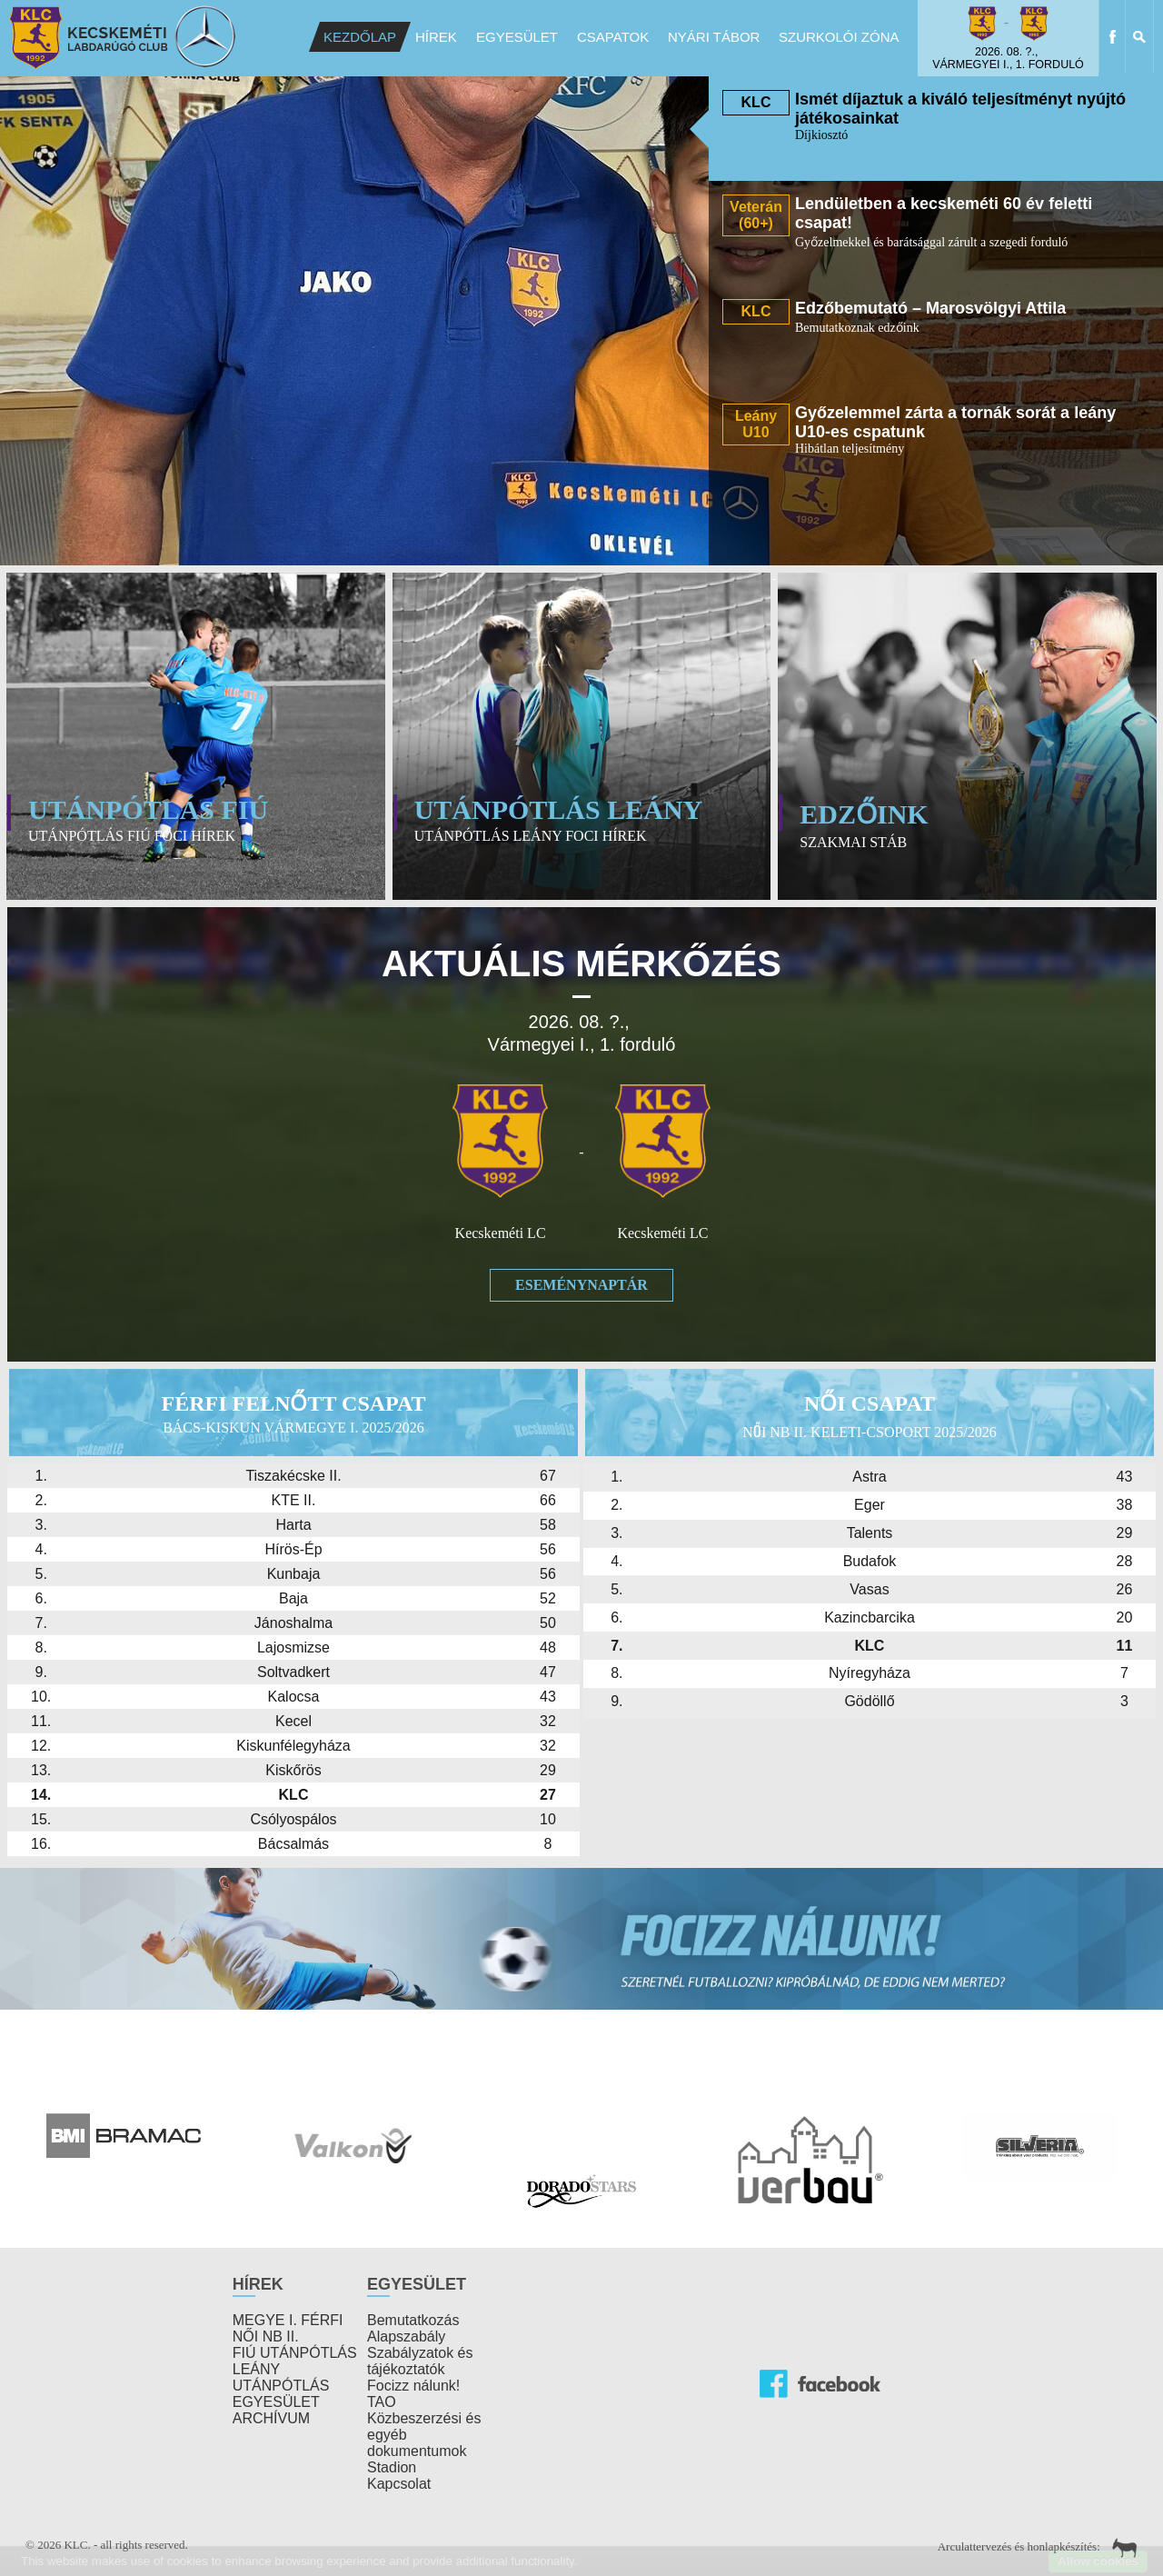 The image size is (1163, 2576). I want to click on ARCHÍVUM, so click(271, 2418).